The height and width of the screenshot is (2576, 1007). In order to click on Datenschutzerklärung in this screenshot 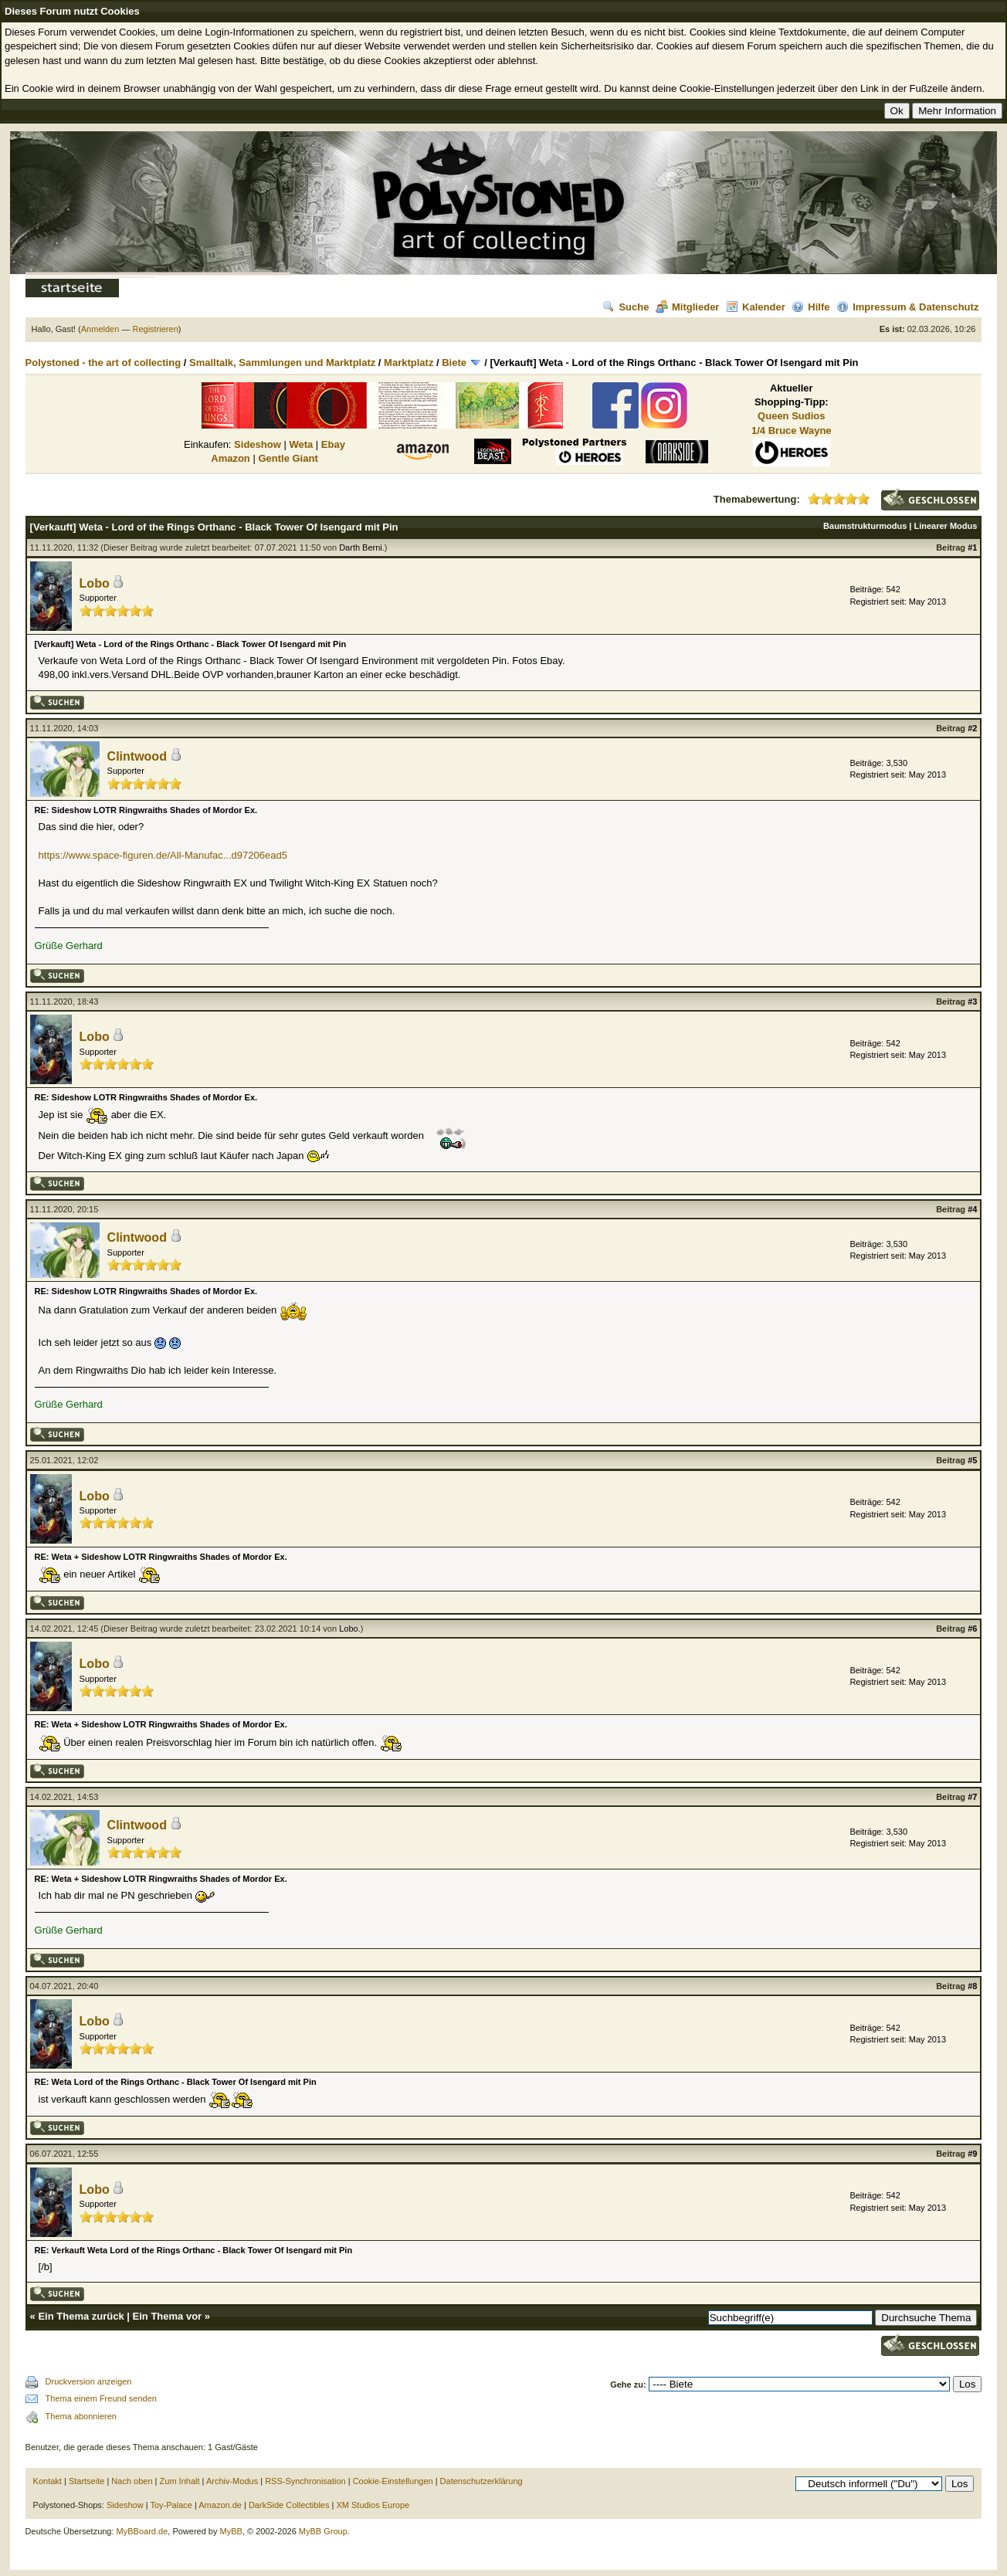, I will do `click(481, 2481)`.